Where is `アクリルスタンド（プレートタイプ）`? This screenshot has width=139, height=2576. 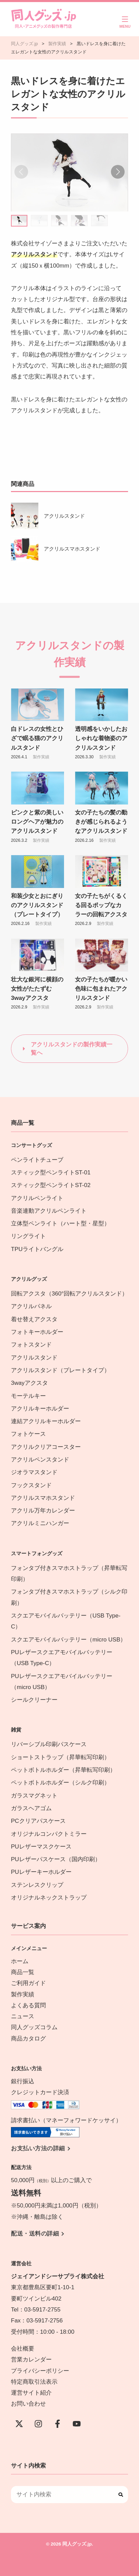
アクリルスタンド（プレートタイプ） is located at coordinates (60, 1370).